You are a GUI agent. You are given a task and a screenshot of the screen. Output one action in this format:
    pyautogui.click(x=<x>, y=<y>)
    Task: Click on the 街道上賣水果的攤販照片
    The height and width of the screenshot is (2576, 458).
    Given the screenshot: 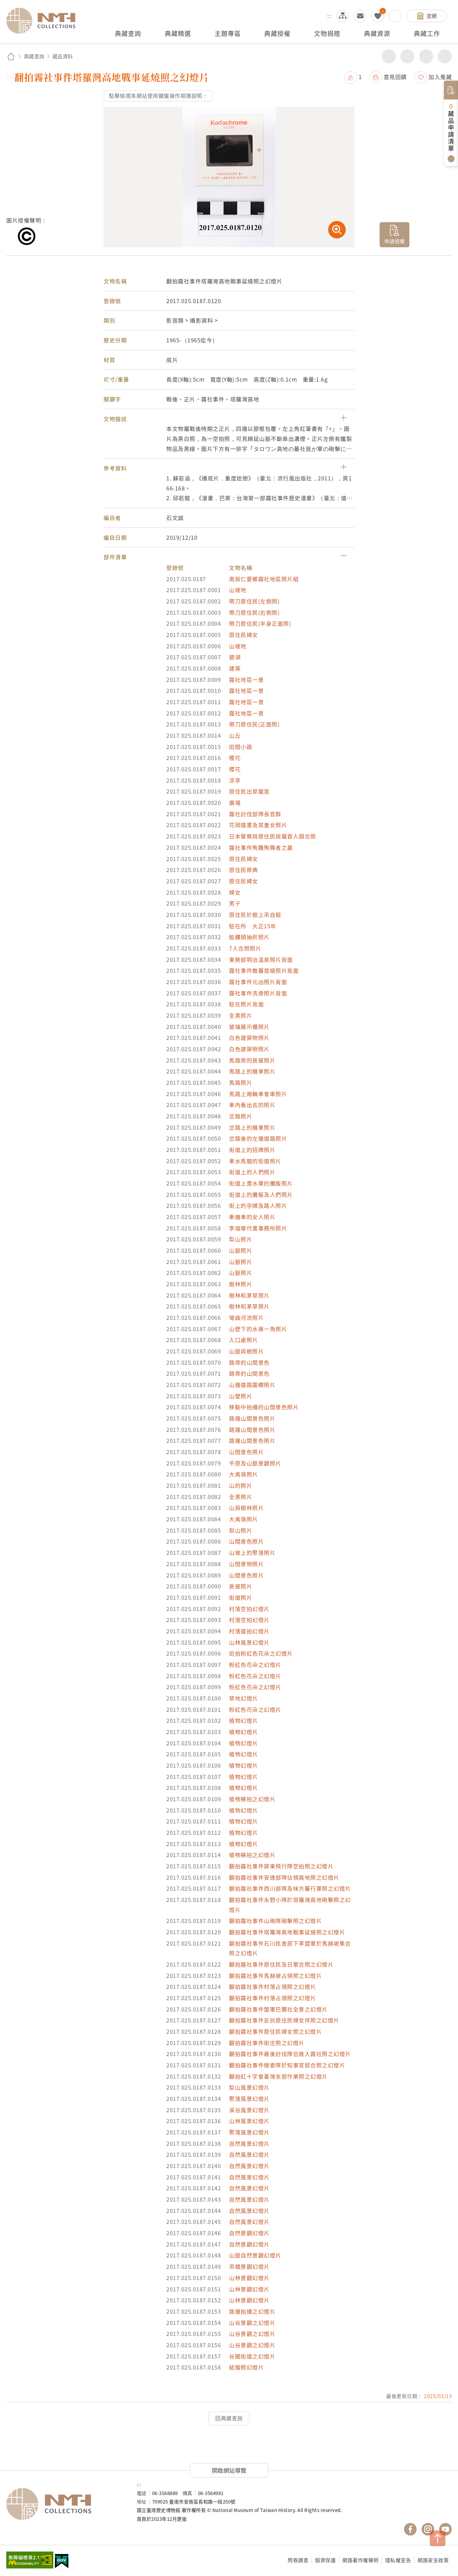 What is the action you would take?
    pyautogui.click(x=261, y=1183)
    